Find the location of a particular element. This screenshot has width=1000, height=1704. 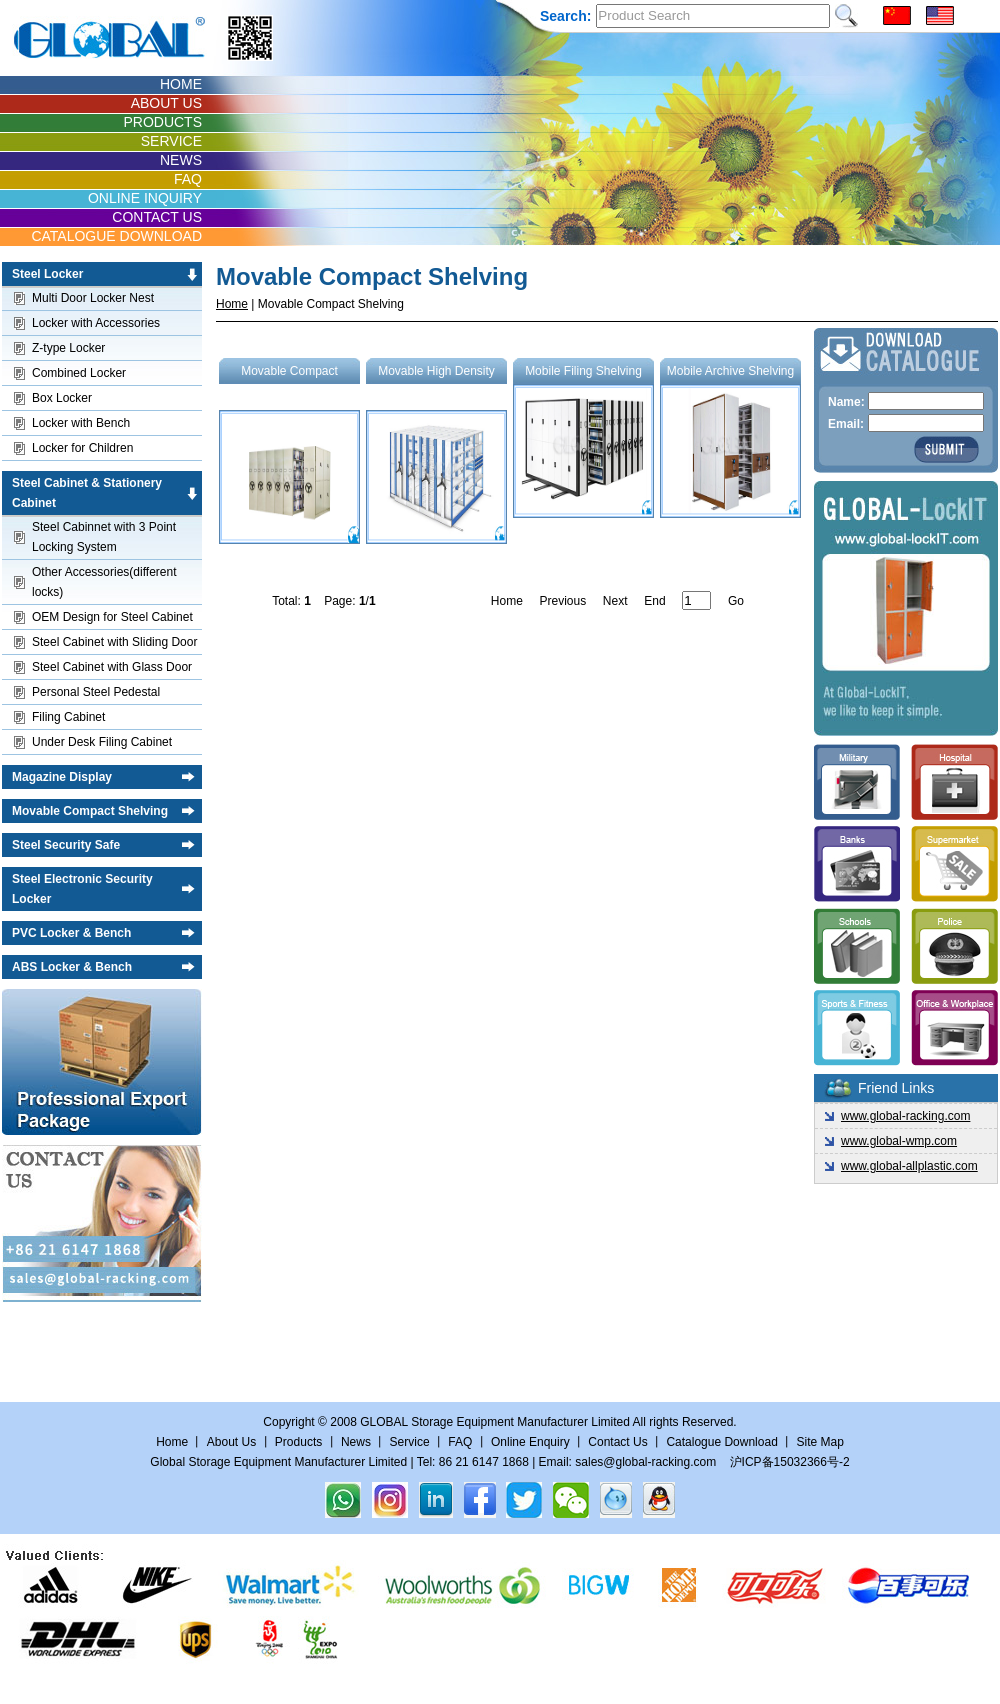

Site Map is located at coordinates (819, 1442).